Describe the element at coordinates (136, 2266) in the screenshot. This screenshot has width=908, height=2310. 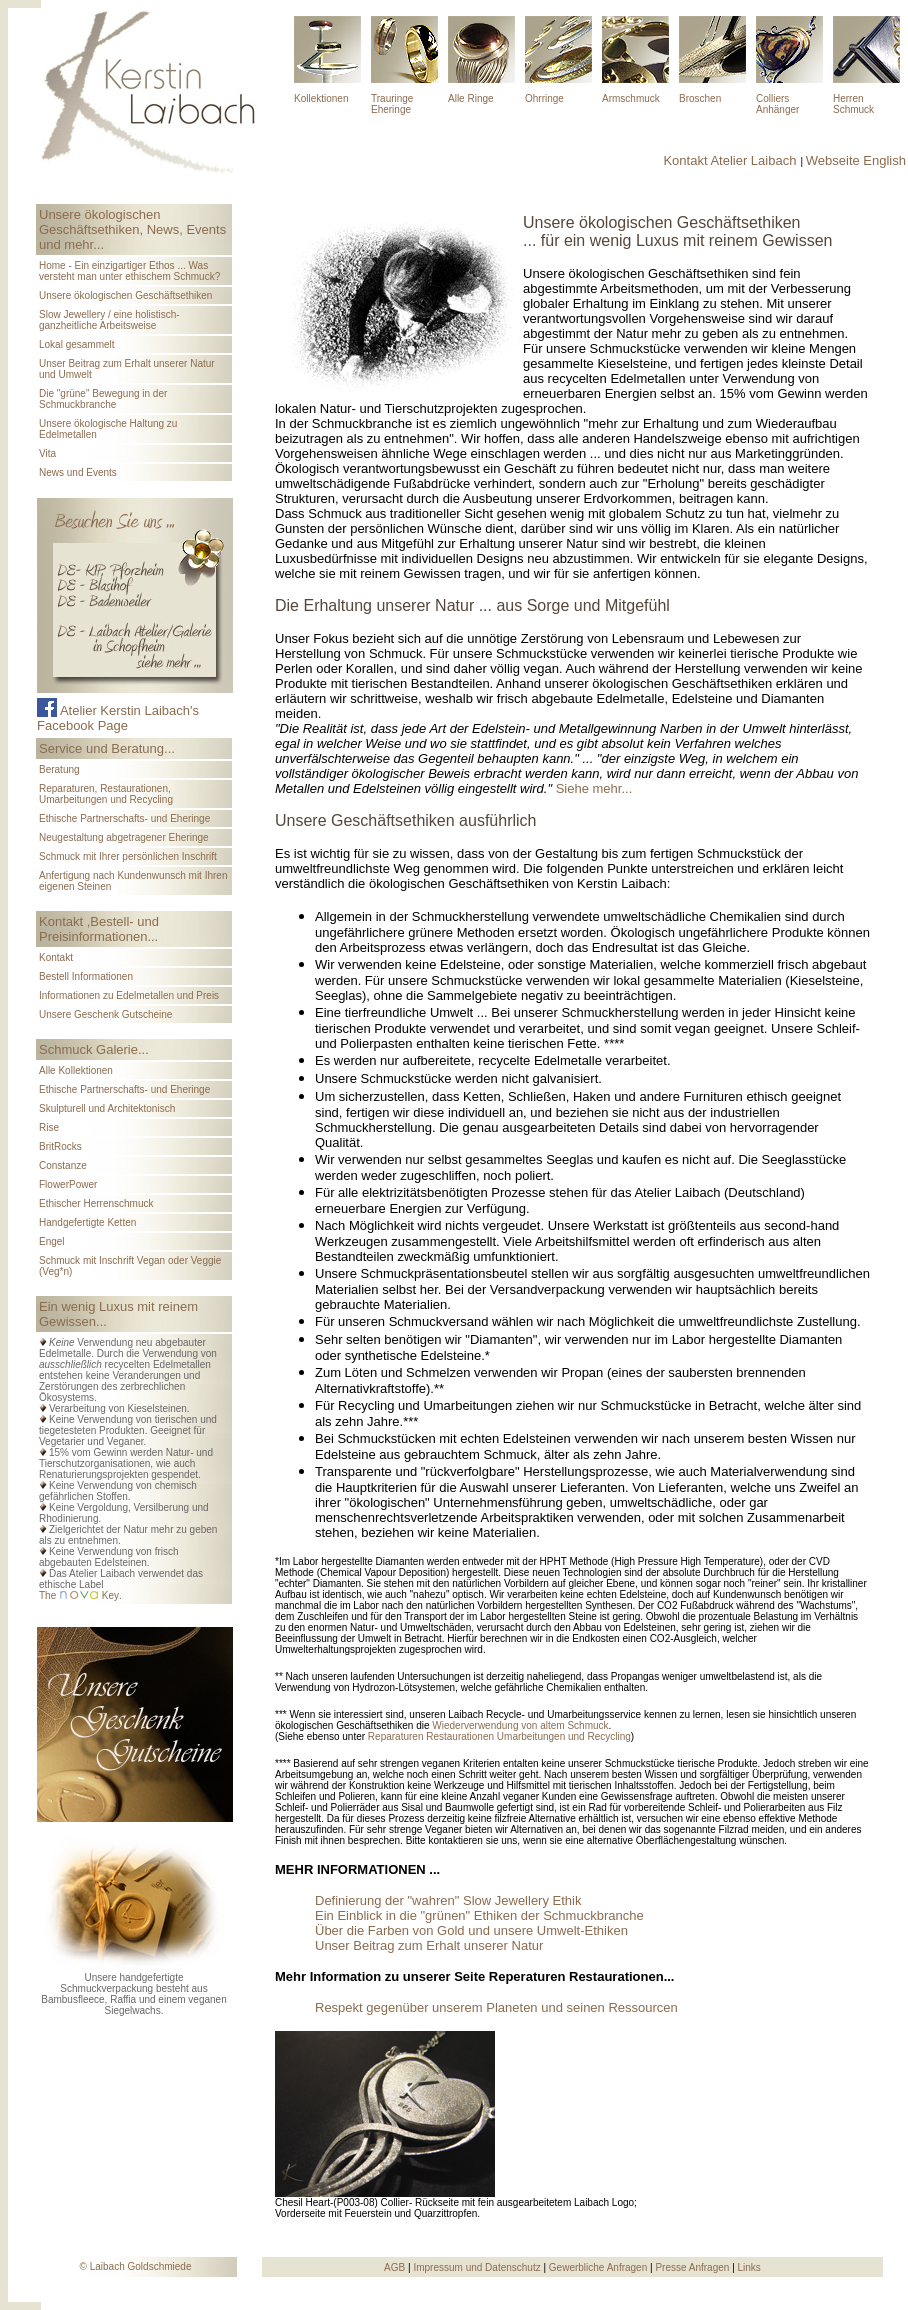
I see `© Laibach Goldschmiede` at that location.